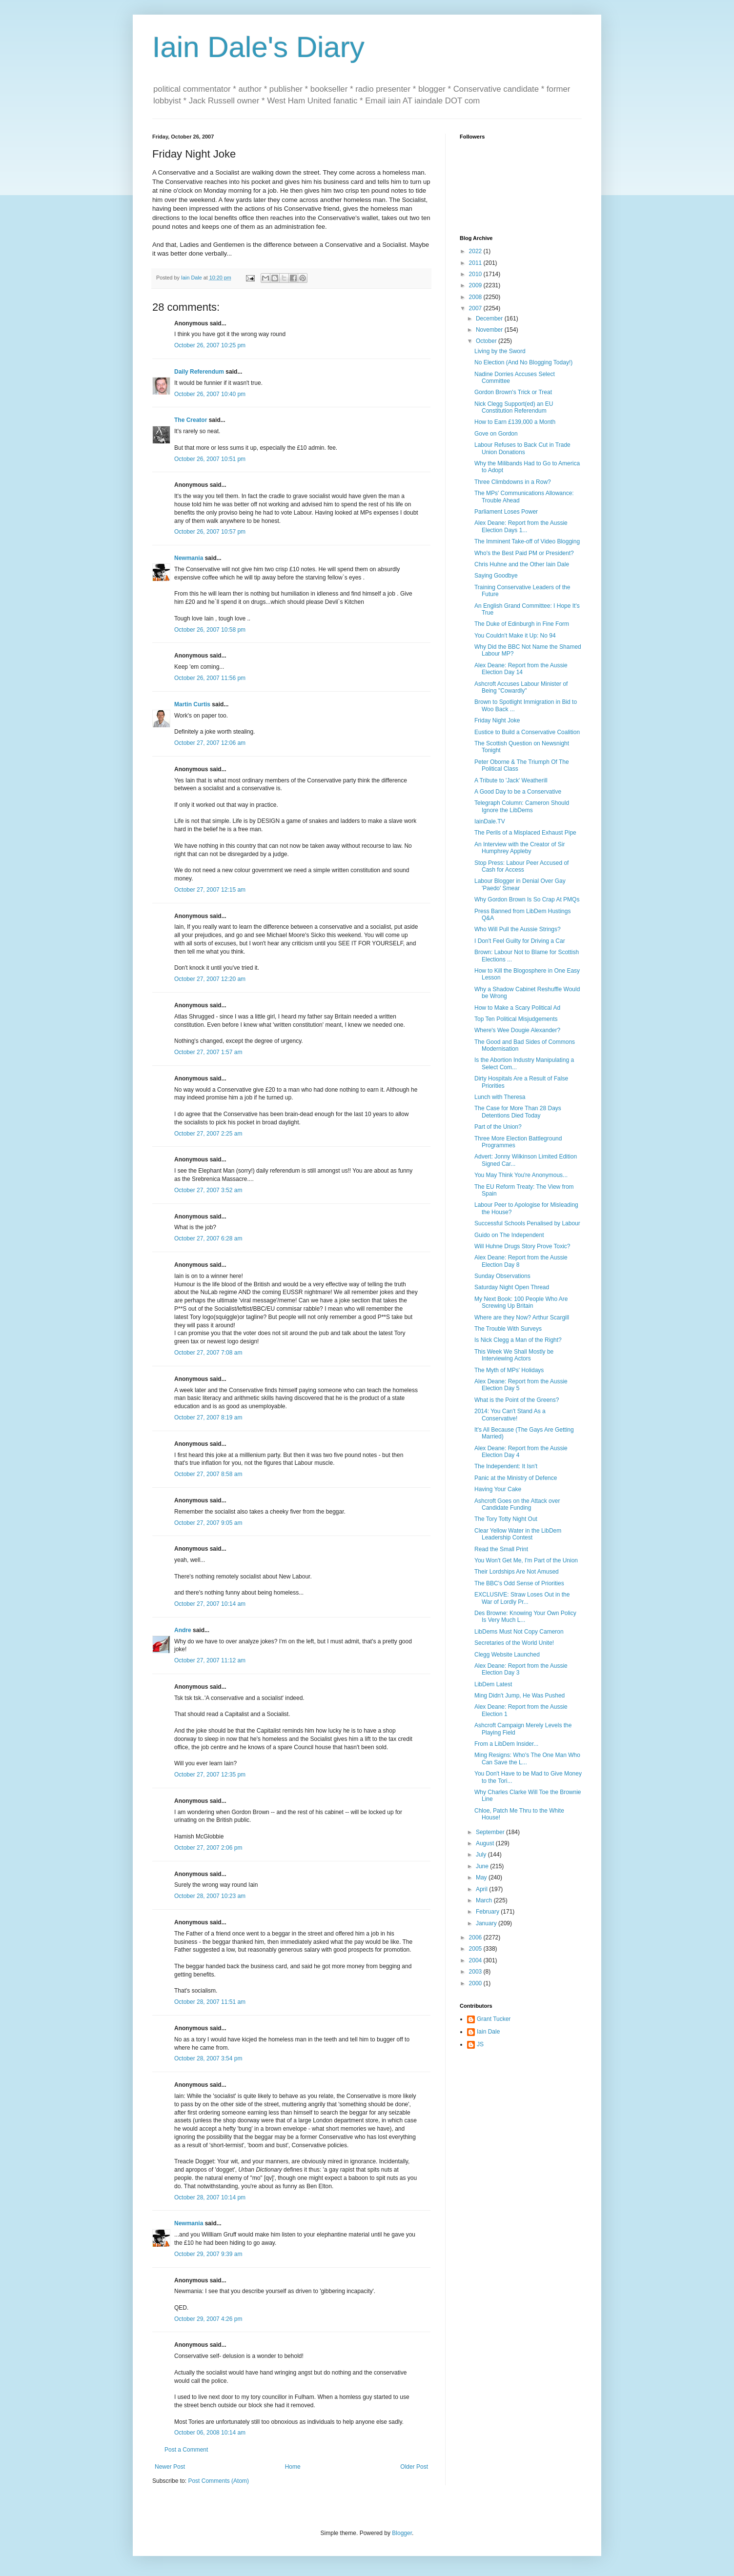 This screenshot has height=2576, width=734. What do you see at coordinates (482, 1889) in the screenshot?
I see `April` at bounding box center [482, 1889].